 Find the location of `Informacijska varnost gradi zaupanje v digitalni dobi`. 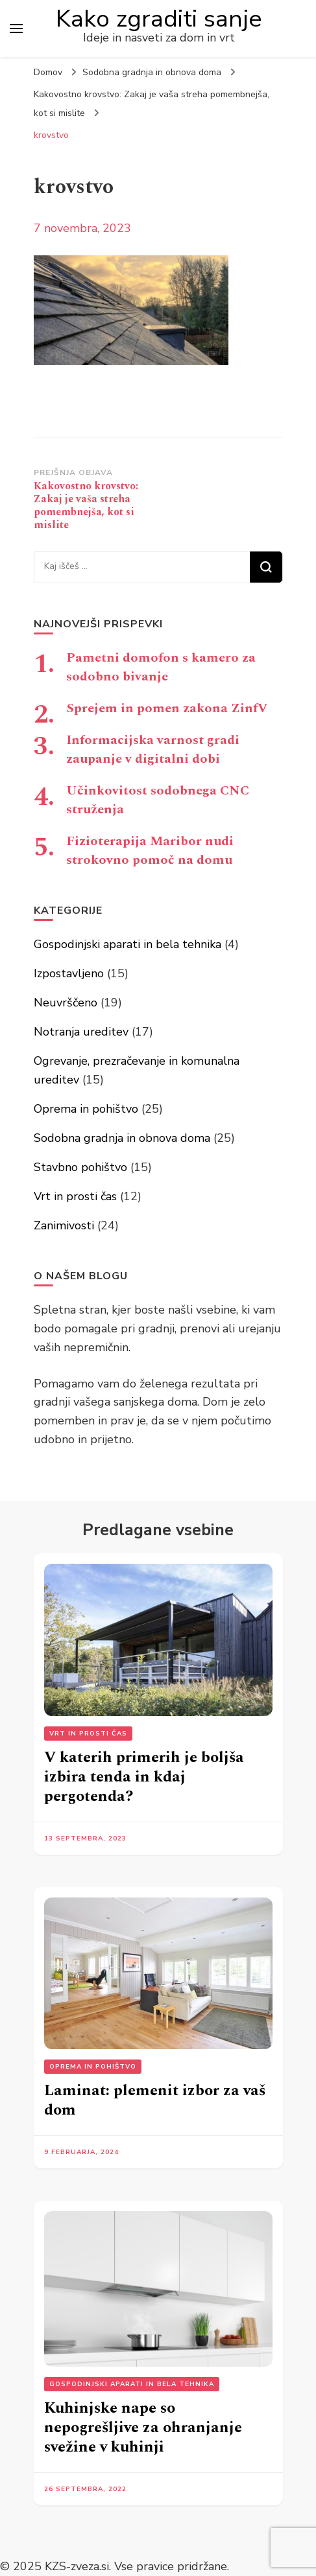

Informacijska varnost gradi zaupanje v digitalni dobi is located at coordinates (152, 749).